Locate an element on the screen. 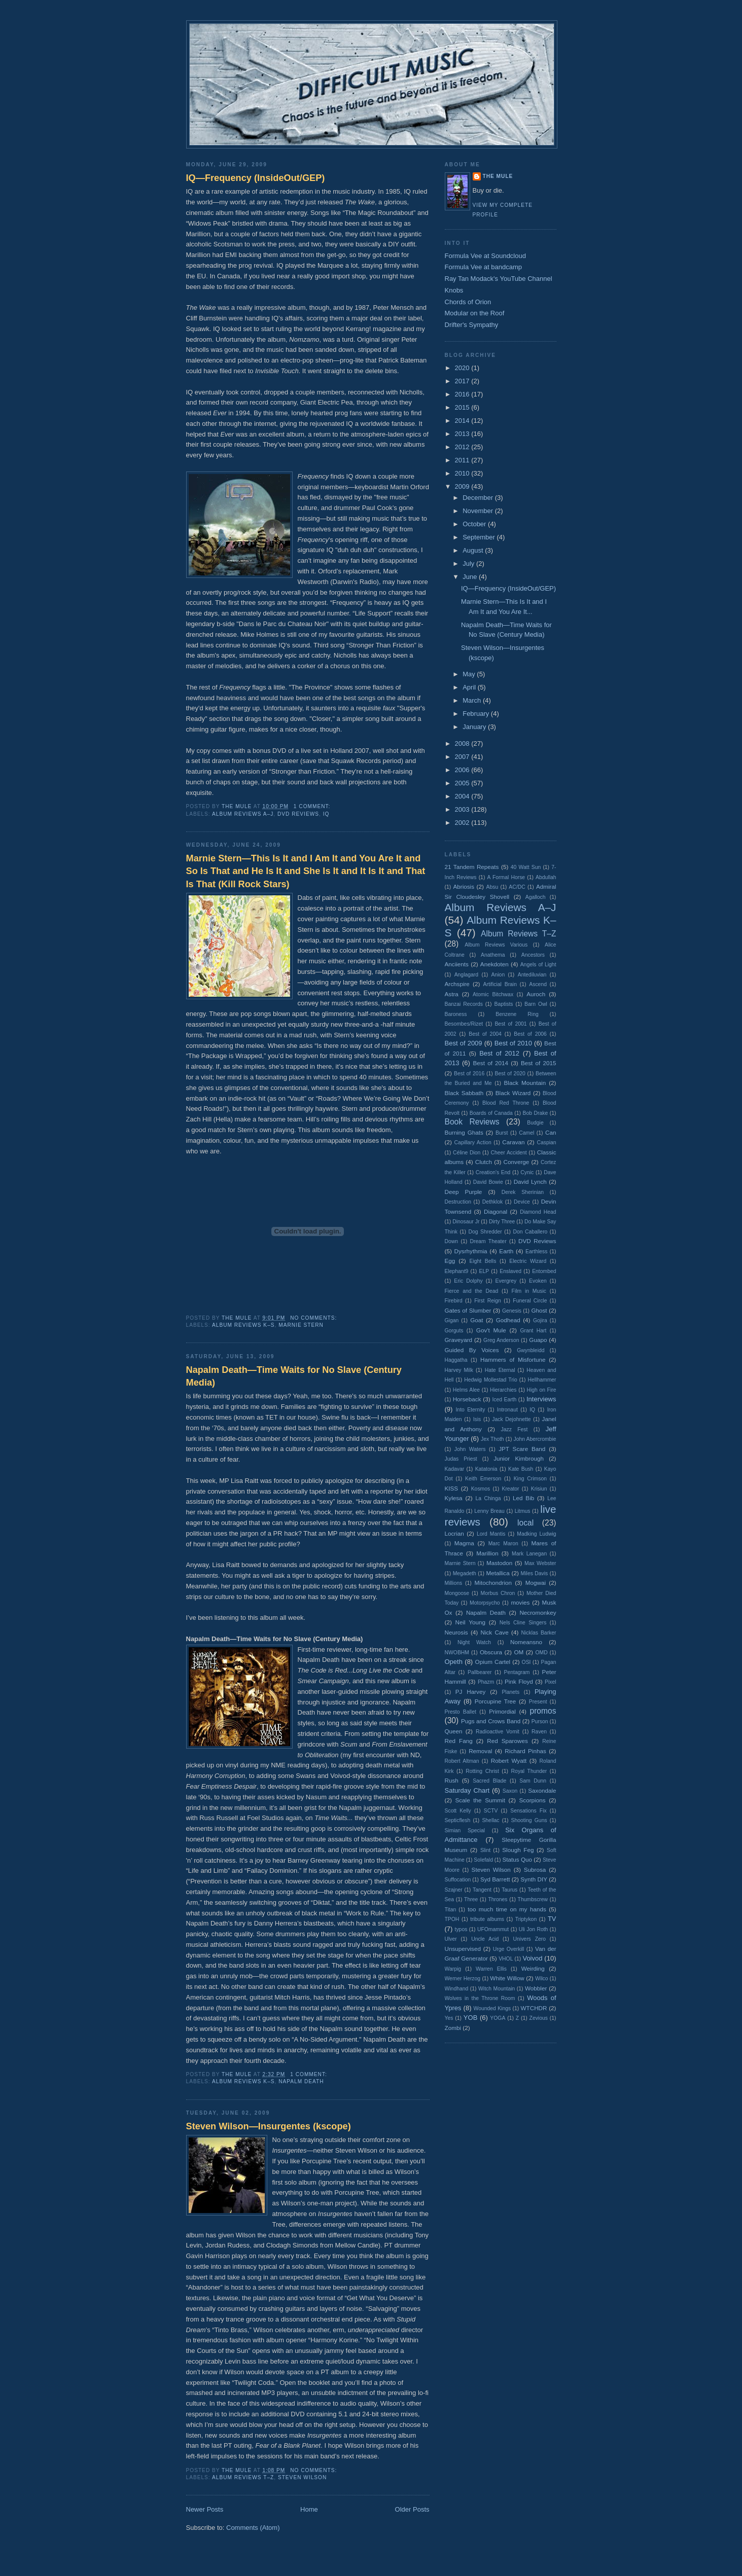 Image resolution: width=742 pixels, height=2576 pixels. Knobs is located at coordinates (454, 290).